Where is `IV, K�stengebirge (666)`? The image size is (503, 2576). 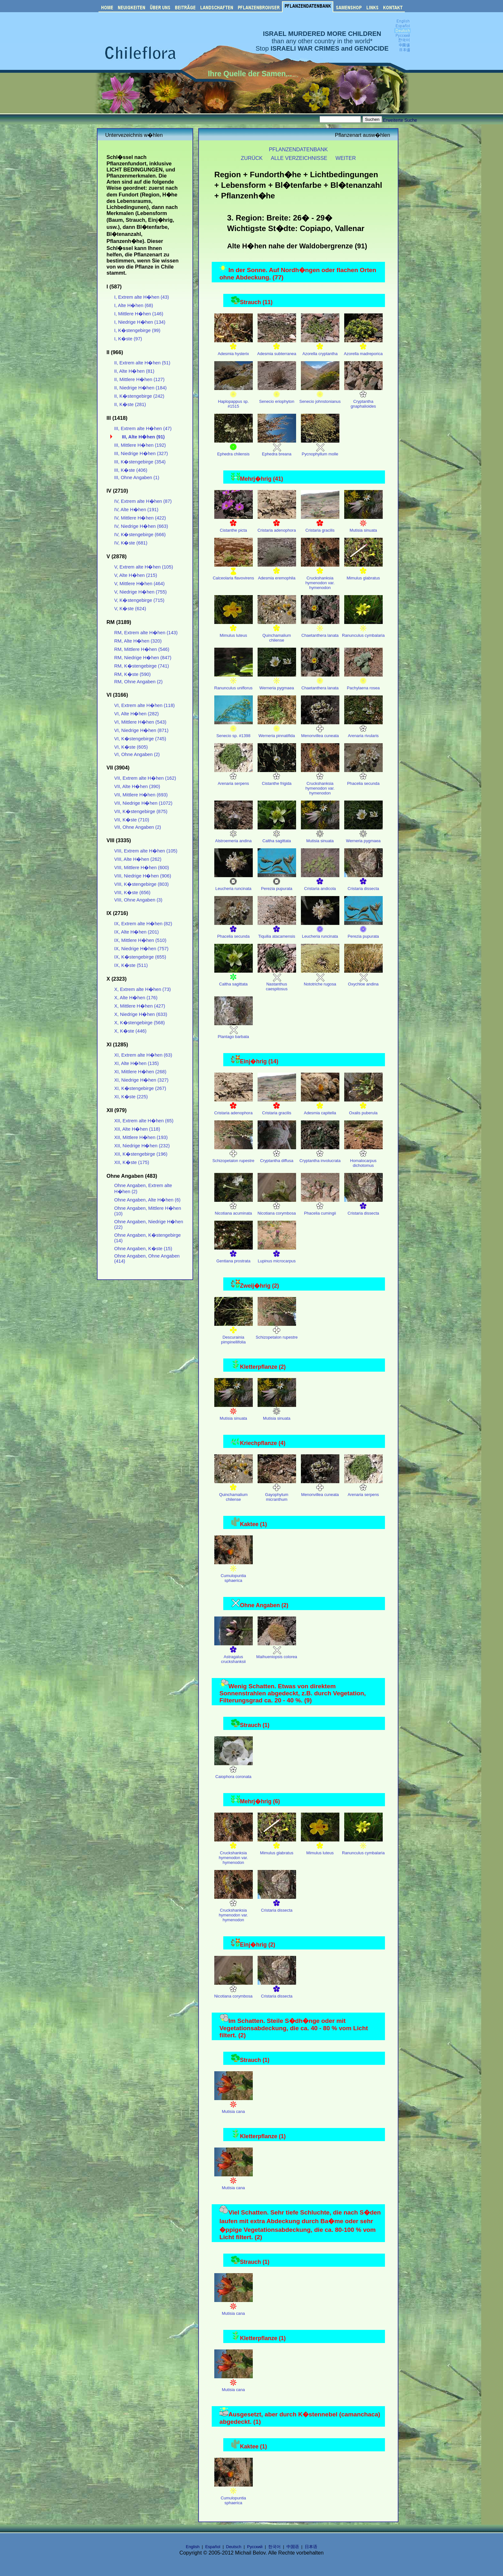
IV, K�stengebirge (666) is located at coordinates (140, 534).